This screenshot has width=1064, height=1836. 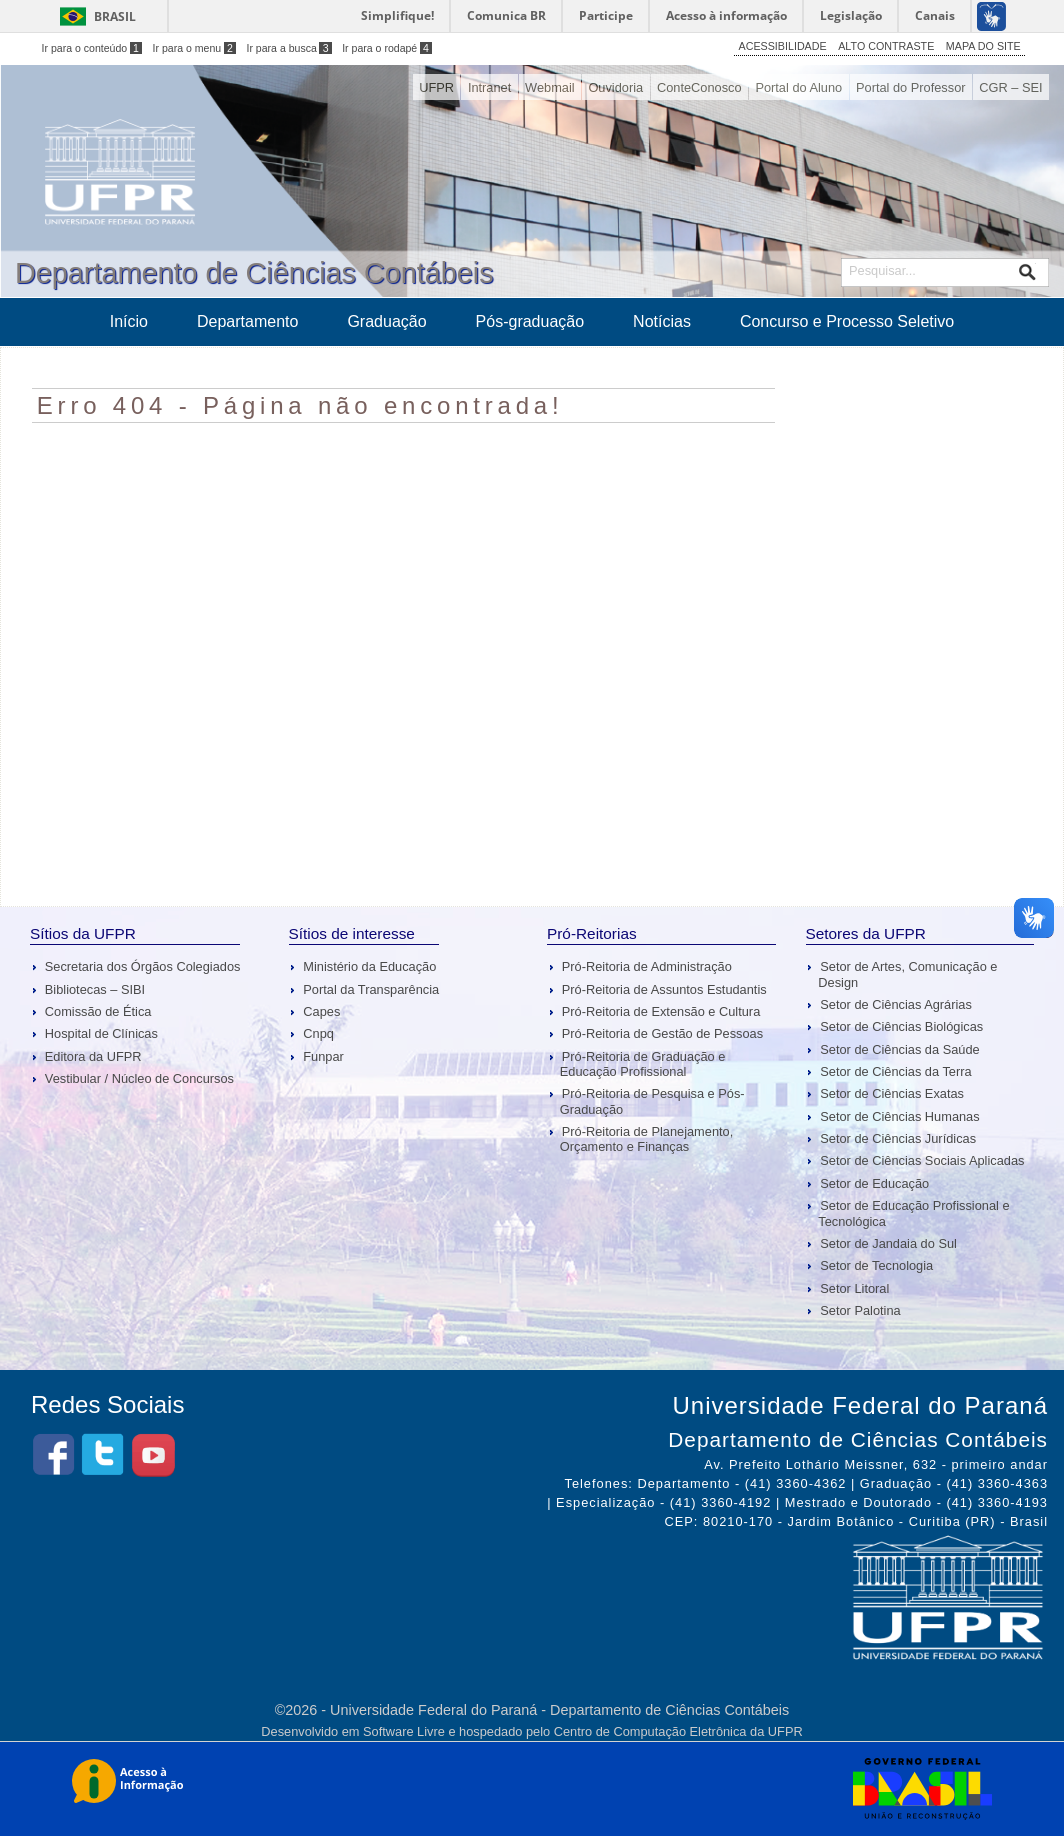 What do you see at coordinates (886, 46) in the screenshot?
I see `ALTO CONTRASTE` at bounding box center [886, 46].